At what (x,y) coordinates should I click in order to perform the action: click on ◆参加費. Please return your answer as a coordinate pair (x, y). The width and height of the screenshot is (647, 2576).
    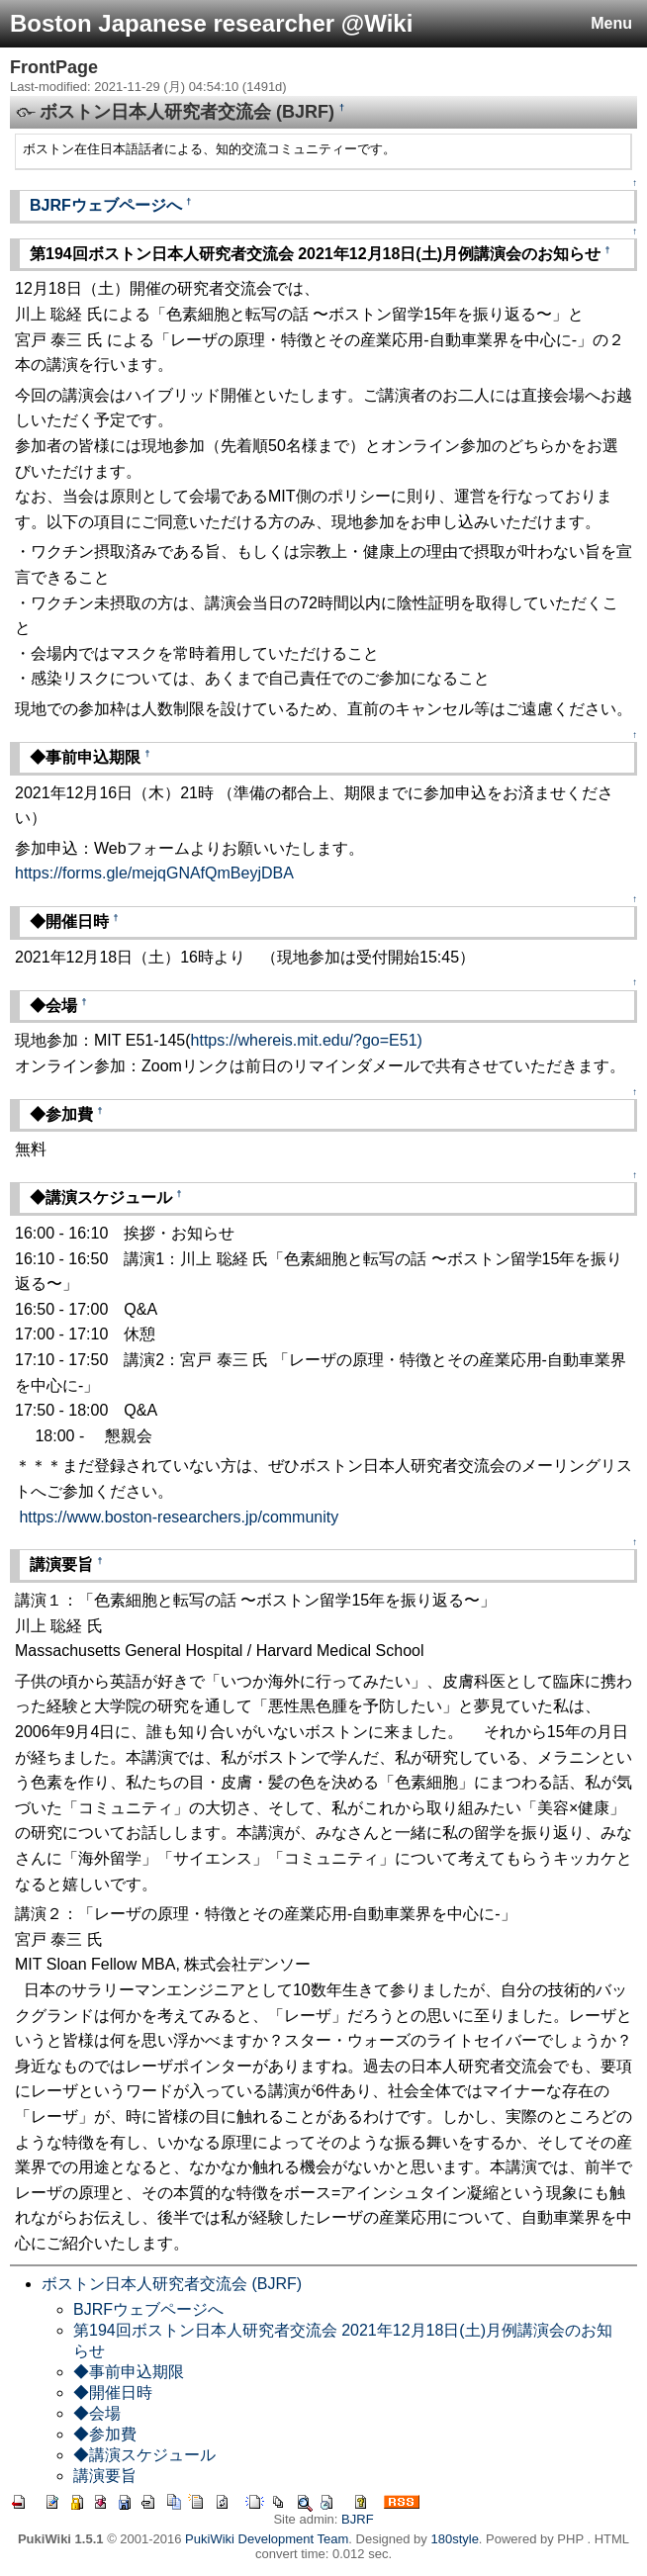
    Looking at the image, I should click on (105, 2434).